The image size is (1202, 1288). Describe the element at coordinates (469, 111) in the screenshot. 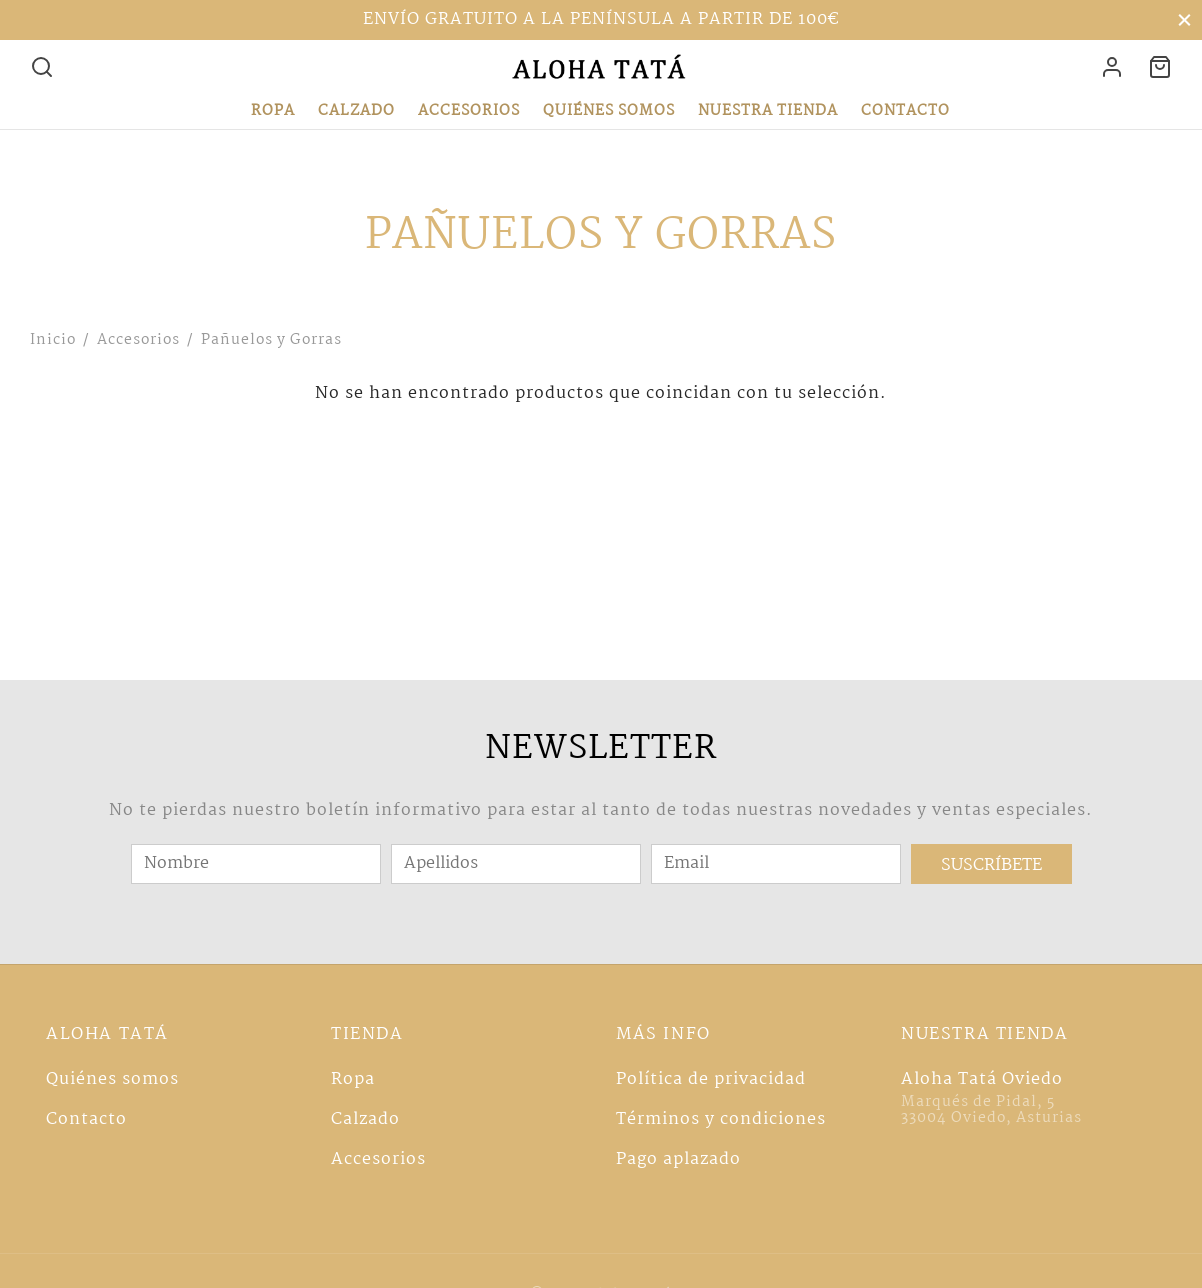

I see `Accesorios` at that location.